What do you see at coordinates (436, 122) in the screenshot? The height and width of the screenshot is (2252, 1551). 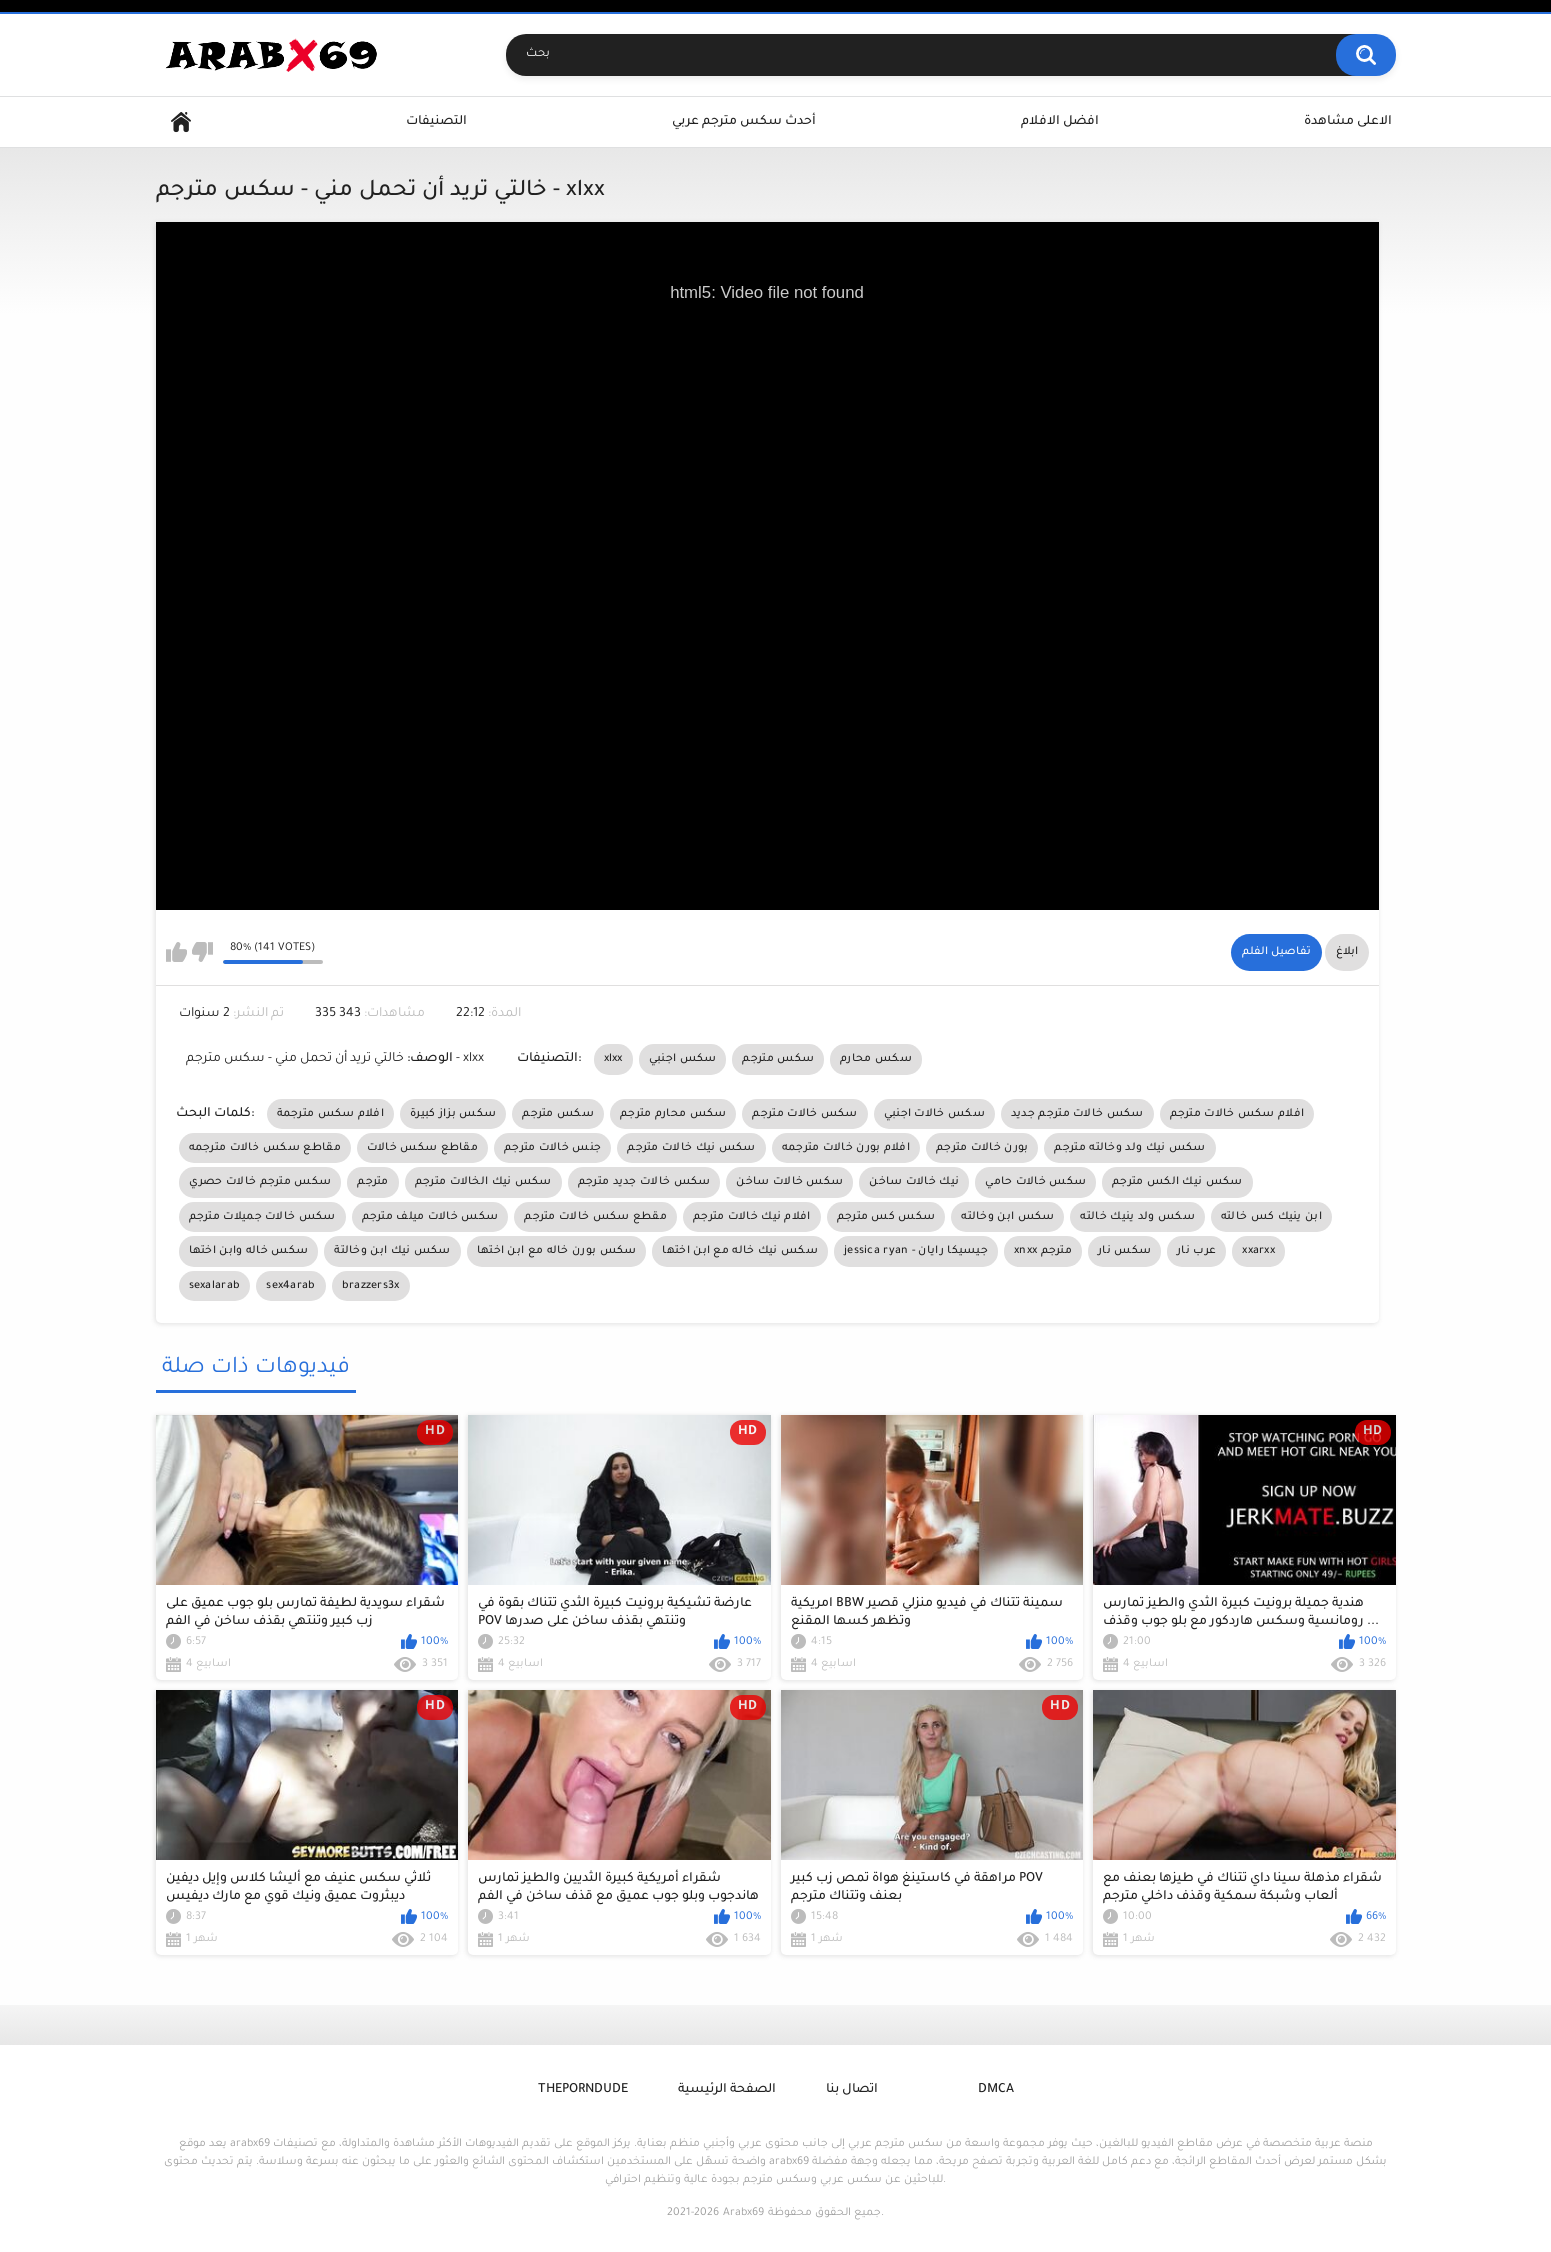 I see `التصنيفات` at bounding box center [436, 122].